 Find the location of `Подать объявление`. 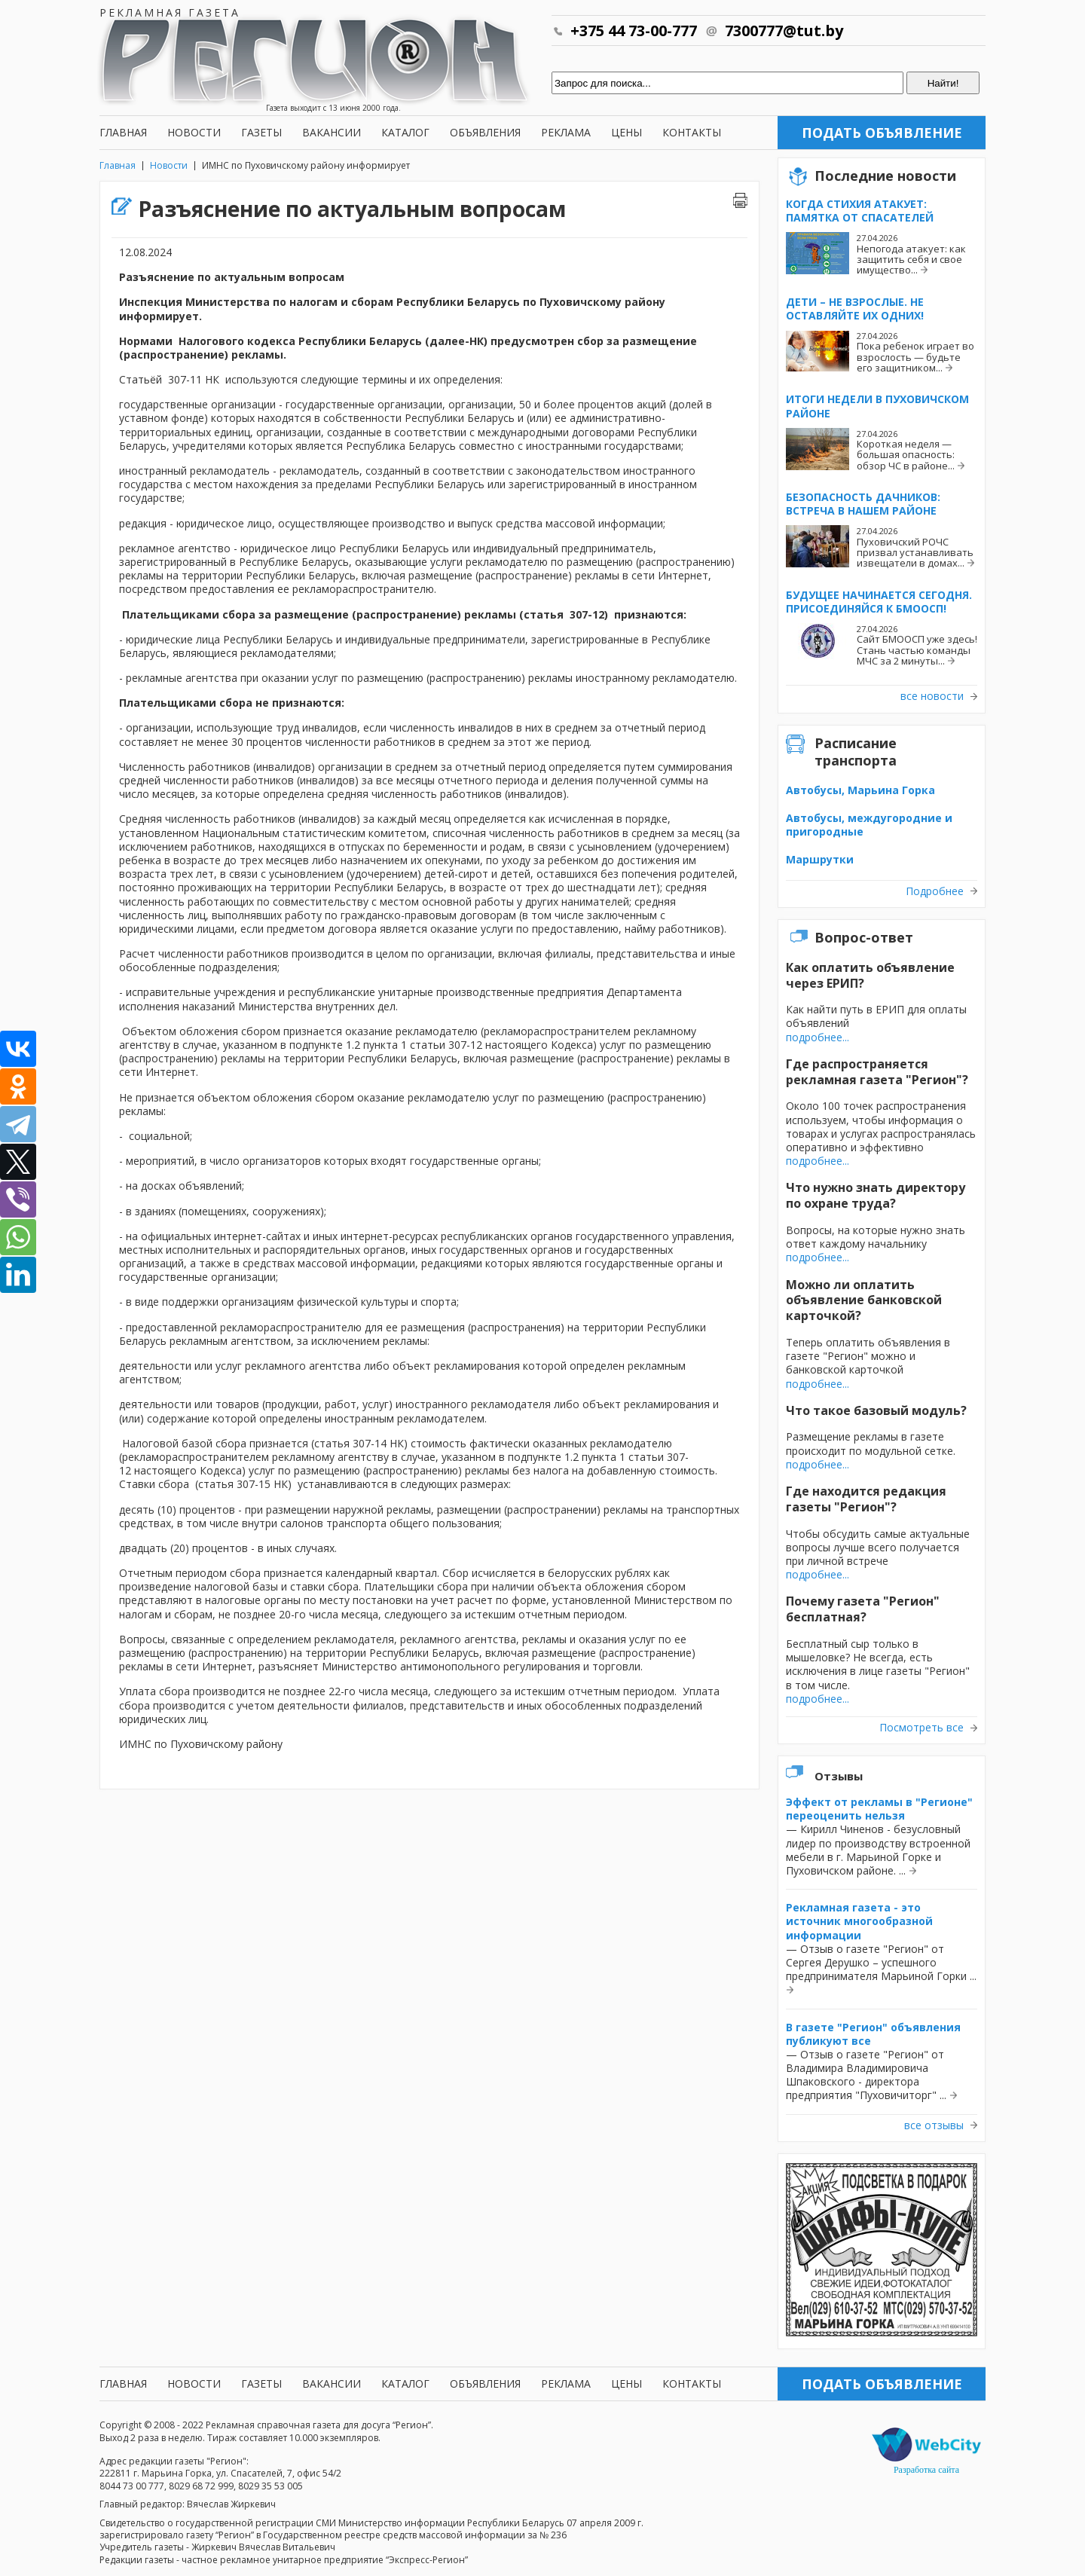

Подать объявление is located at coordinates (882, 133).